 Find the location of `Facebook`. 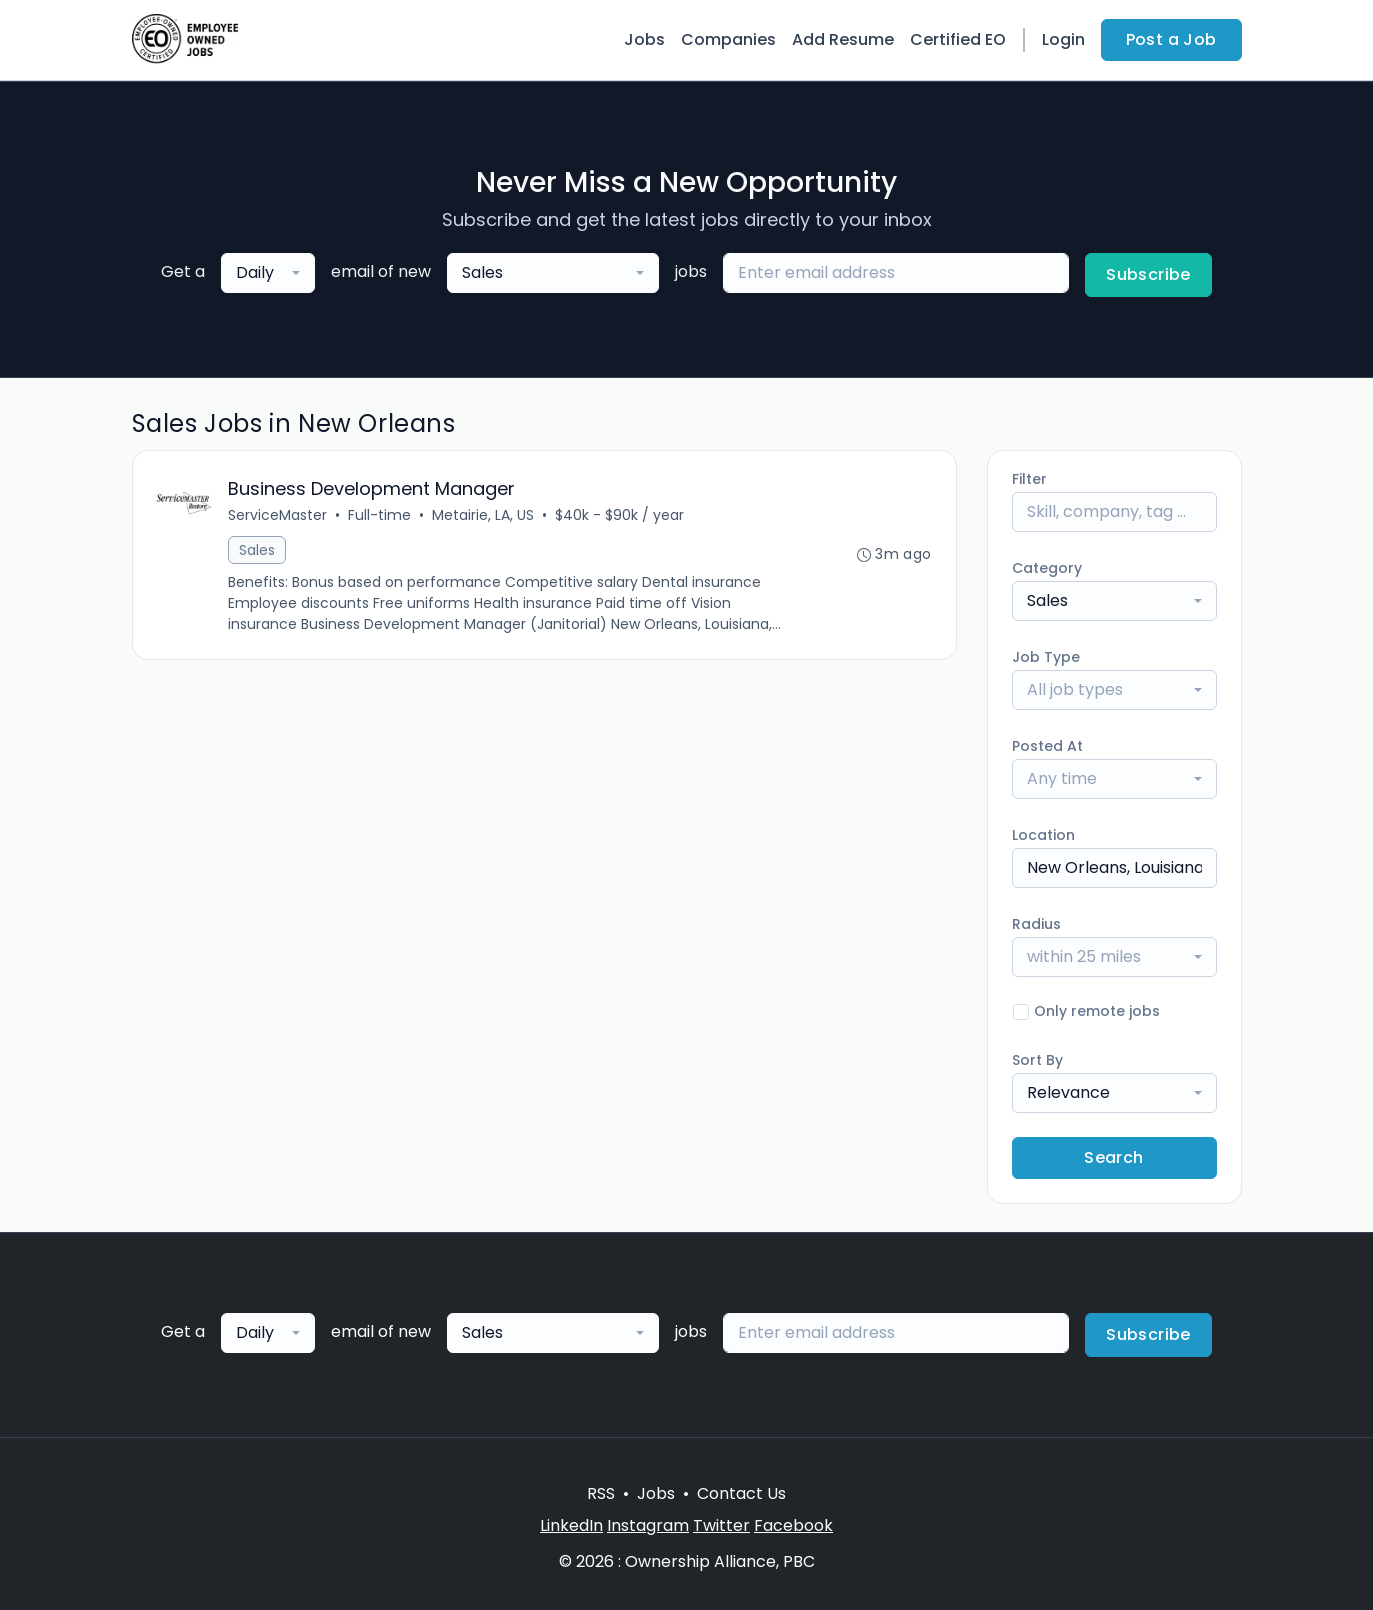

Facebook is located at coordinates (793, 1525).